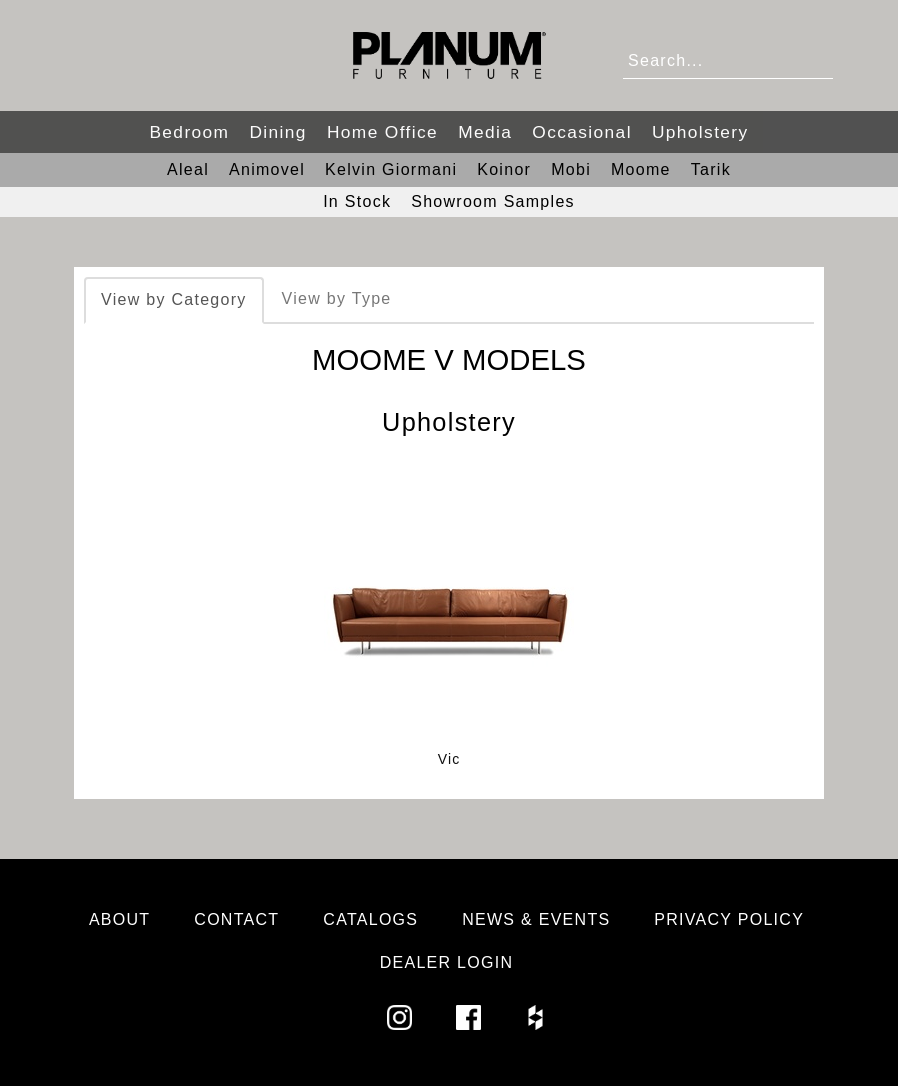 Image resolution: width=898 pixels, height=1086 pixels. I want to click on Animovel, so click(267, 169).